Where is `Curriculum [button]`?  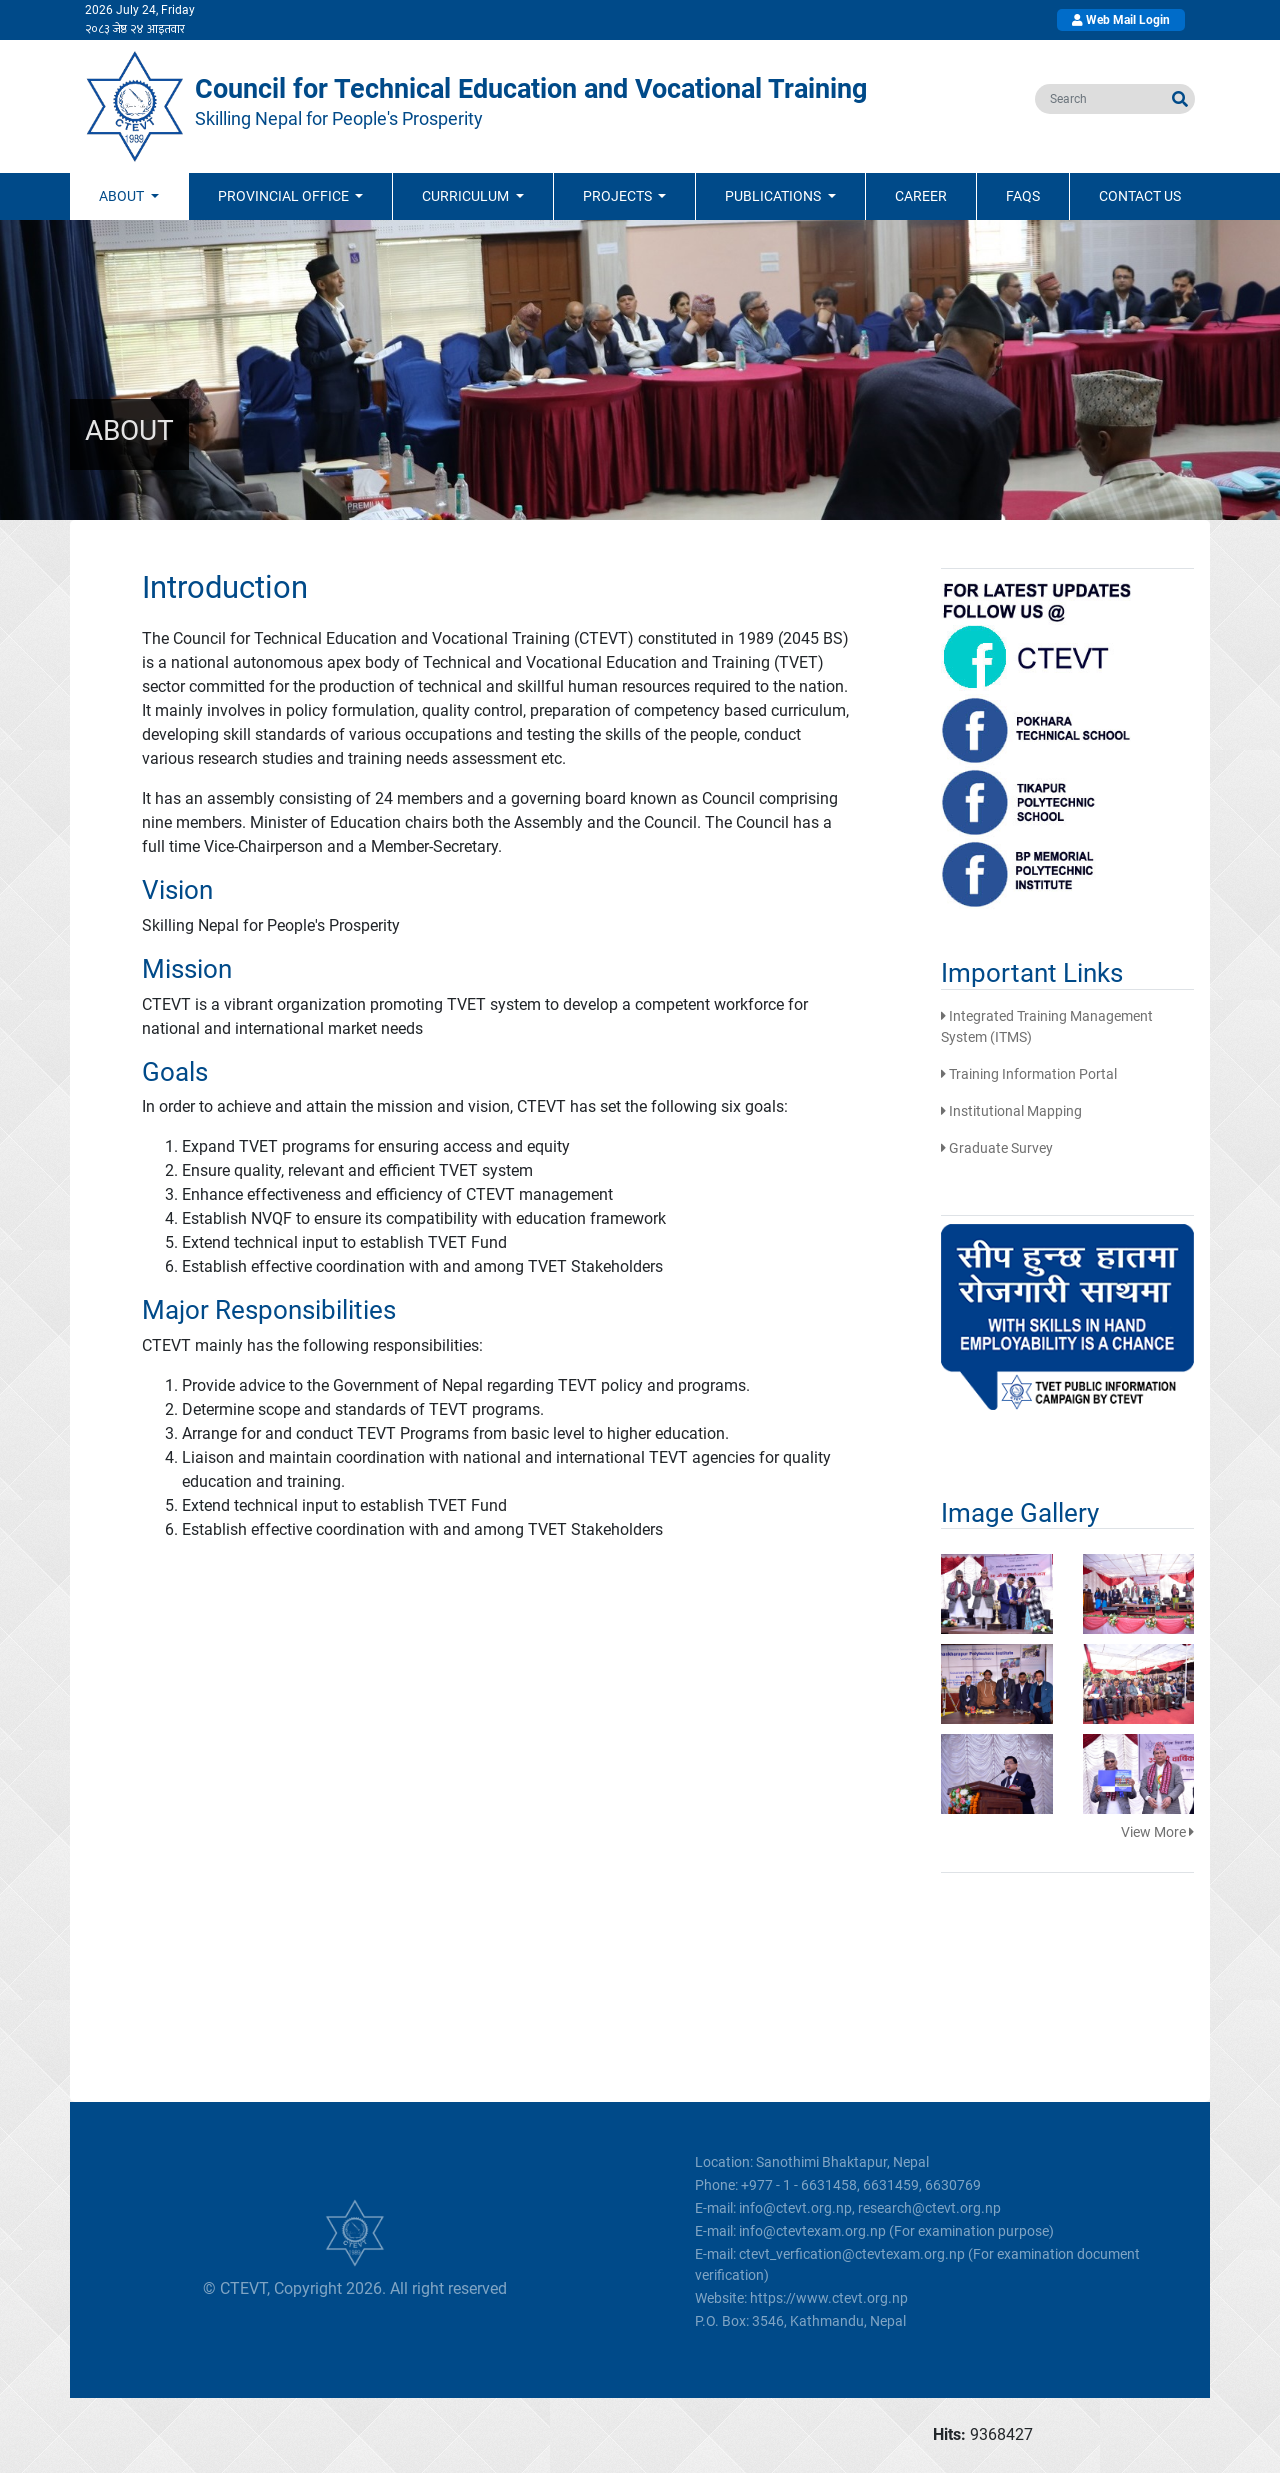
Curriculum [button] is located at coordinates (467, 196).